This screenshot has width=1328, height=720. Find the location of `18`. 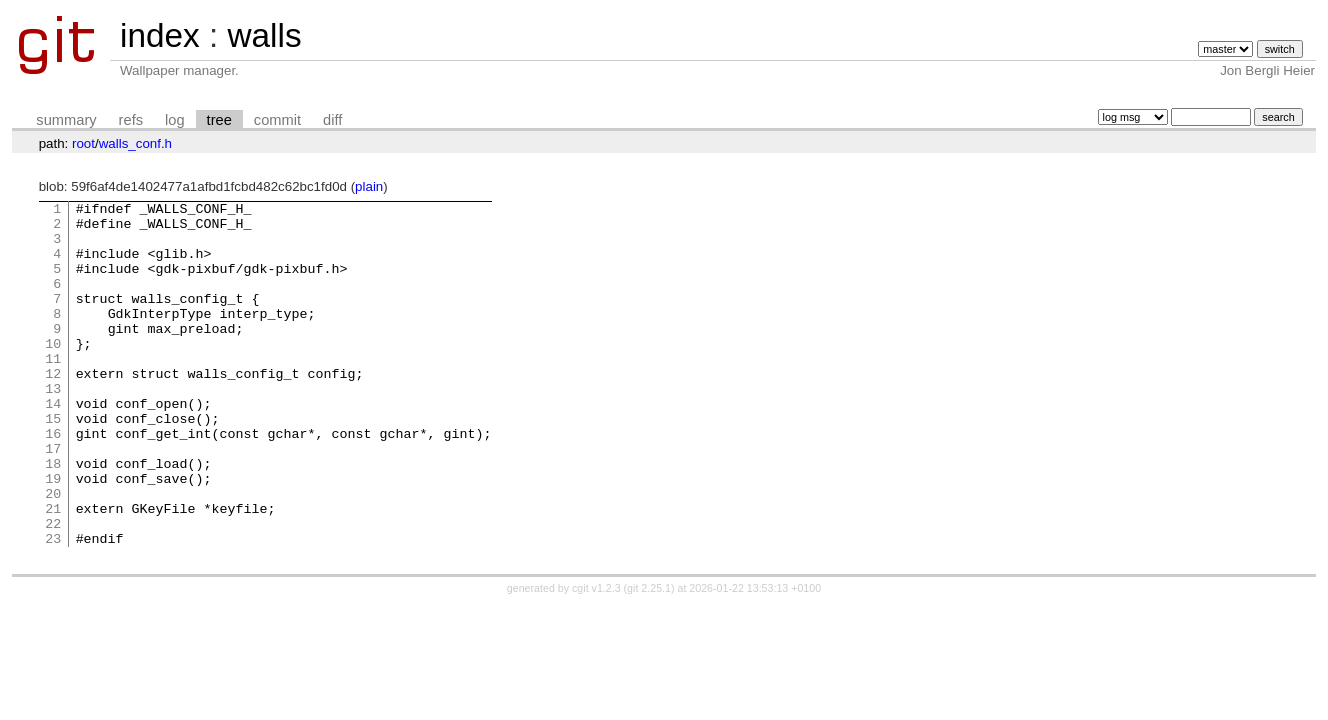

18 is located at coordinates (53, 517).